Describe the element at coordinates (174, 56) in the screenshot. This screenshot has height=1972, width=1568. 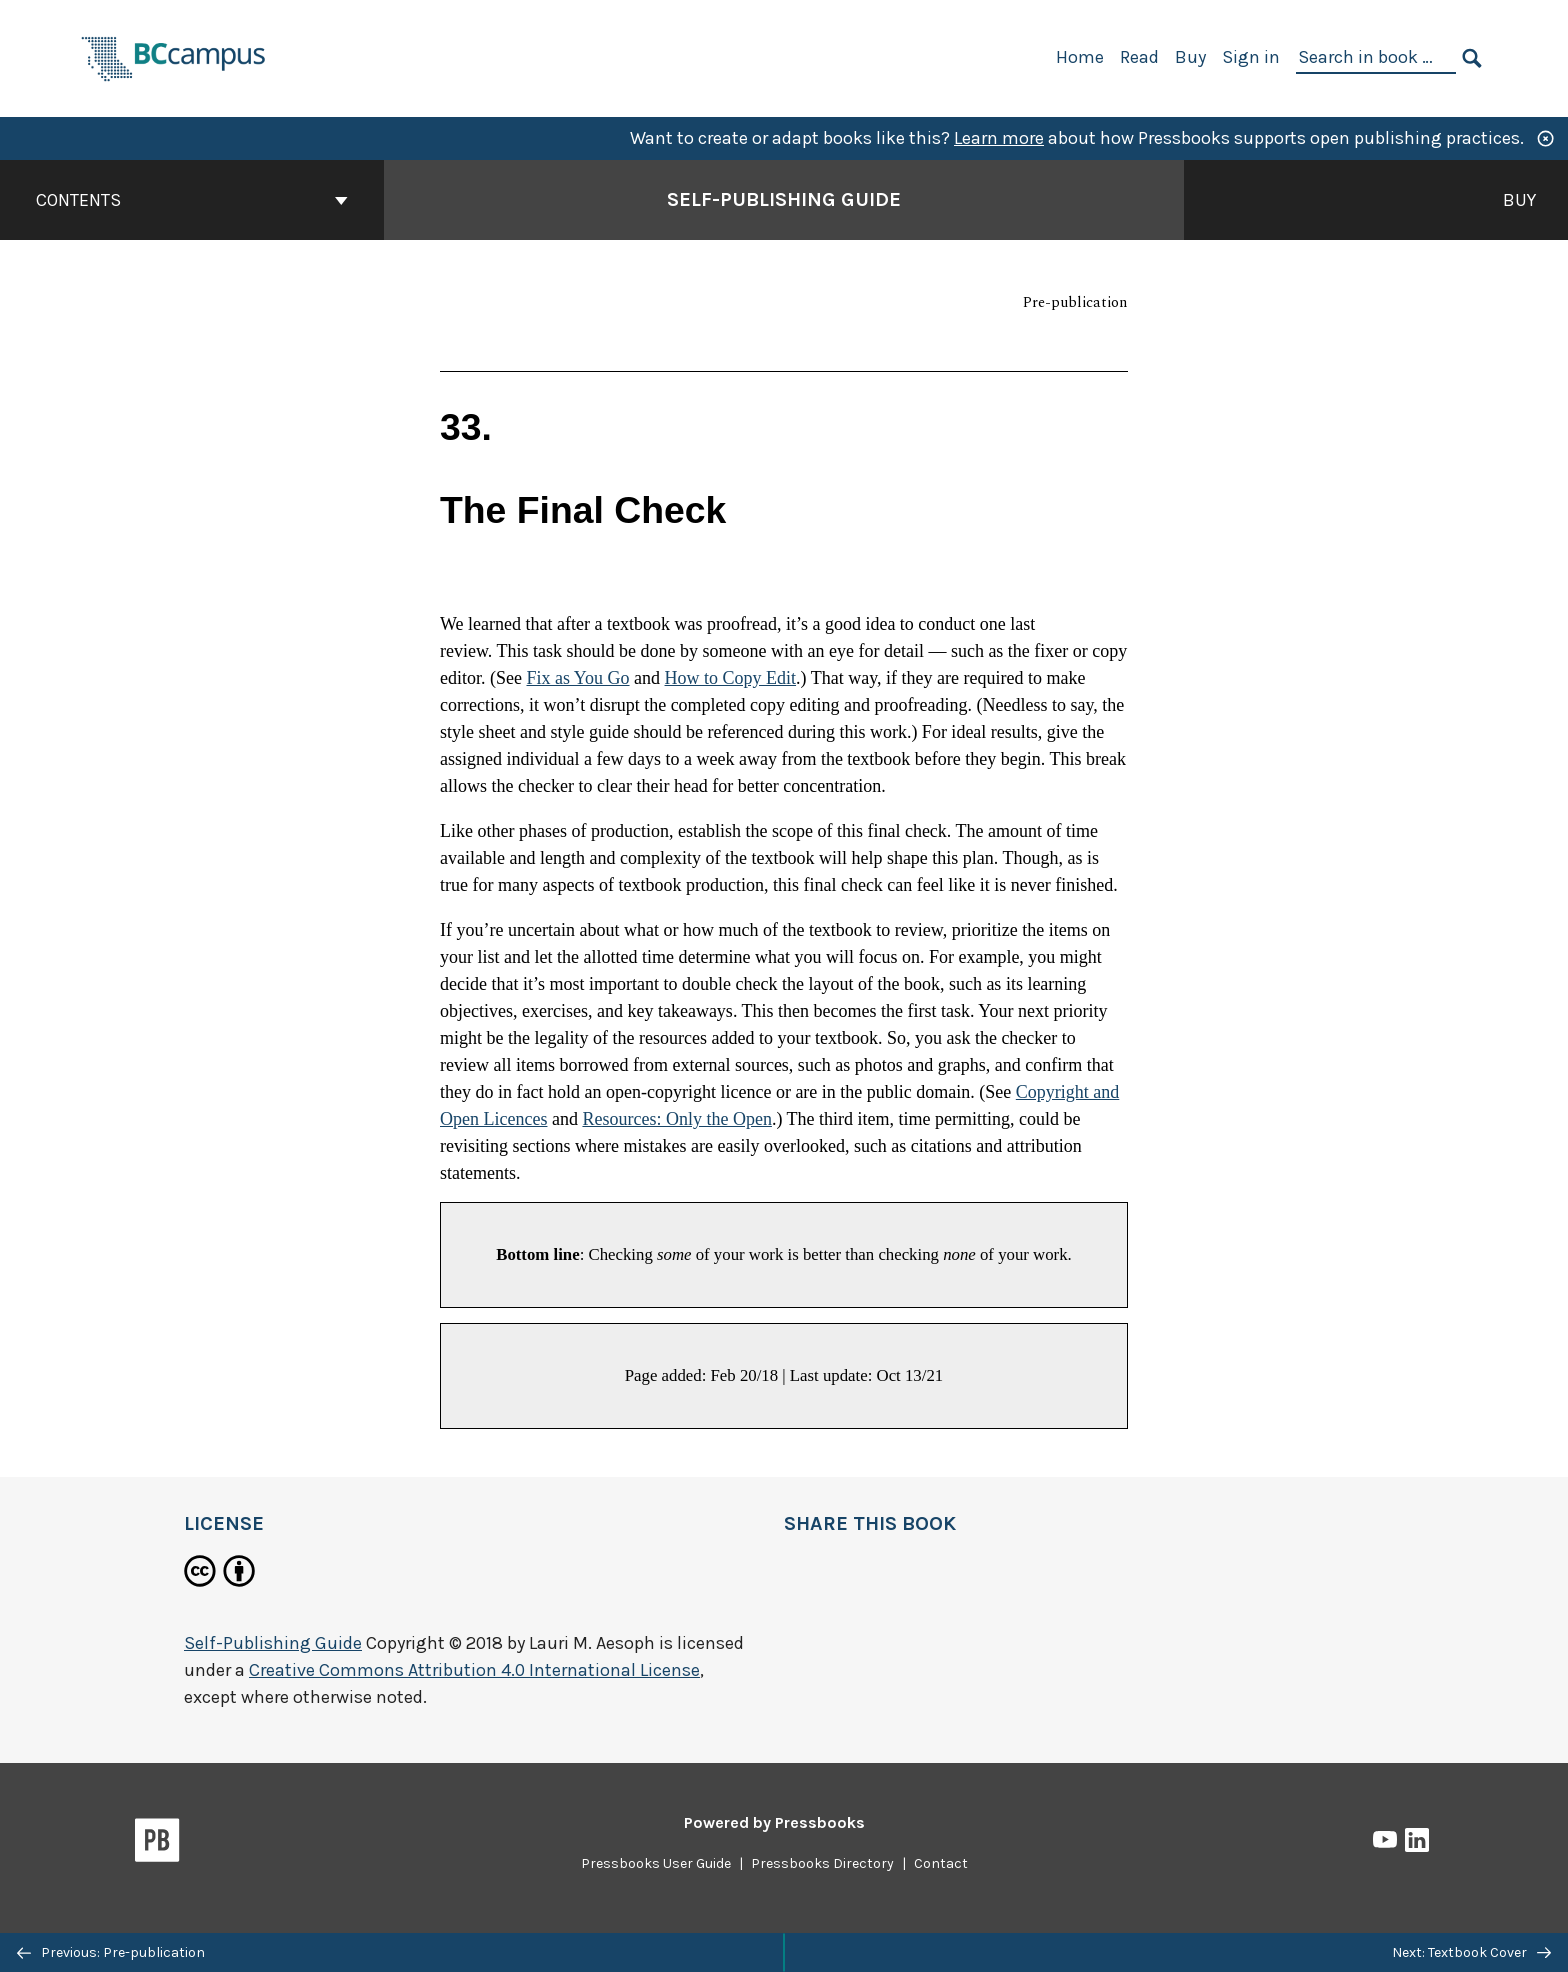
I see `[BCcampus Open Publishing]` at that location.